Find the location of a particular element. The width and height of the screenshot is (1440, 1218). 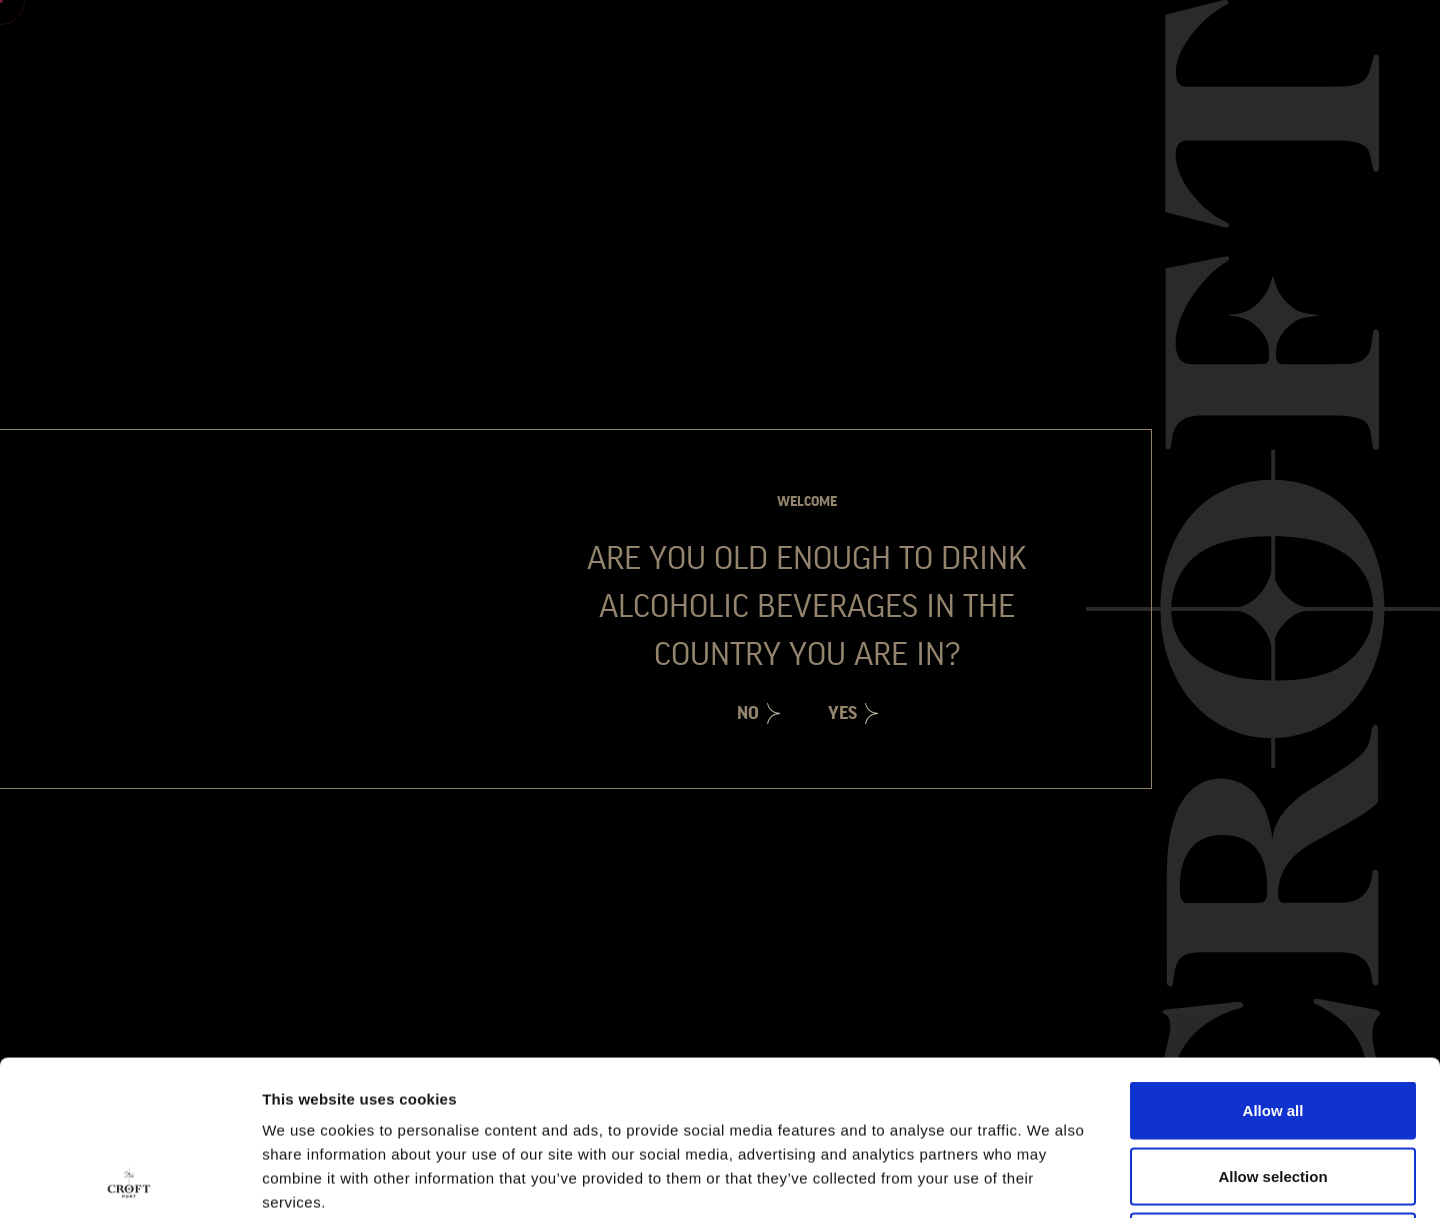

[Cookiebot by Usercentrics - opens in a new window] is located at coordinates (129, 1179).